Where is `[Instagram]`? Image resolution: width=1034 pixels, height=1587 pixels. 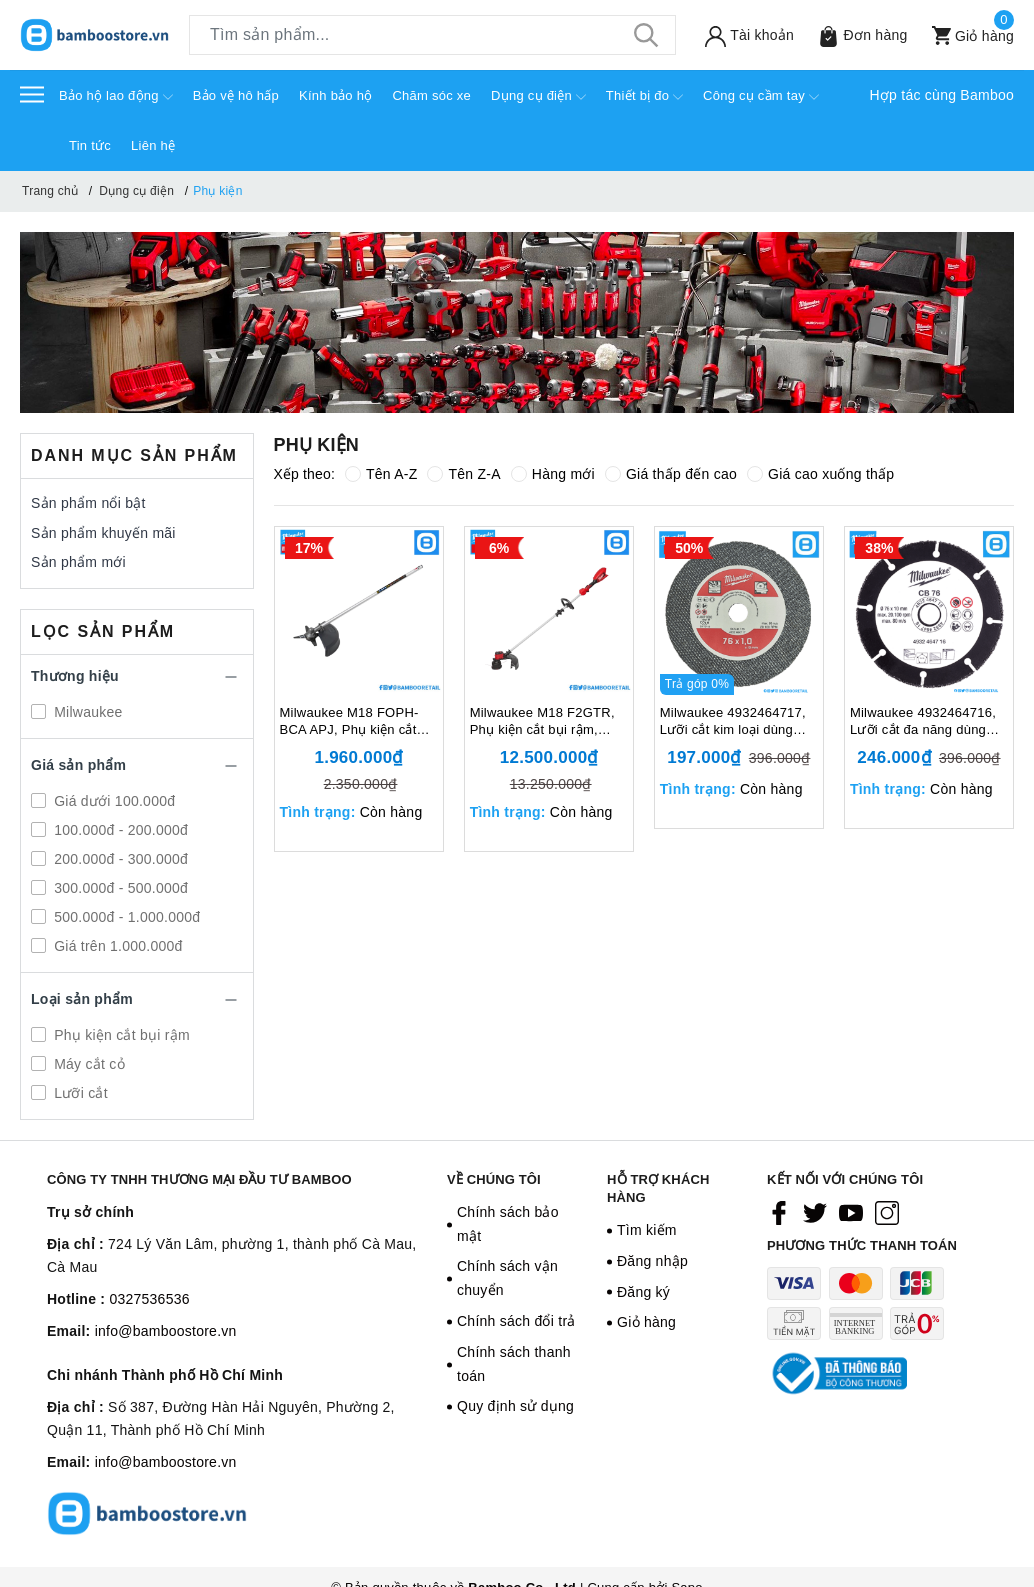 [Instagram] is located at coordinates (887, 1213).